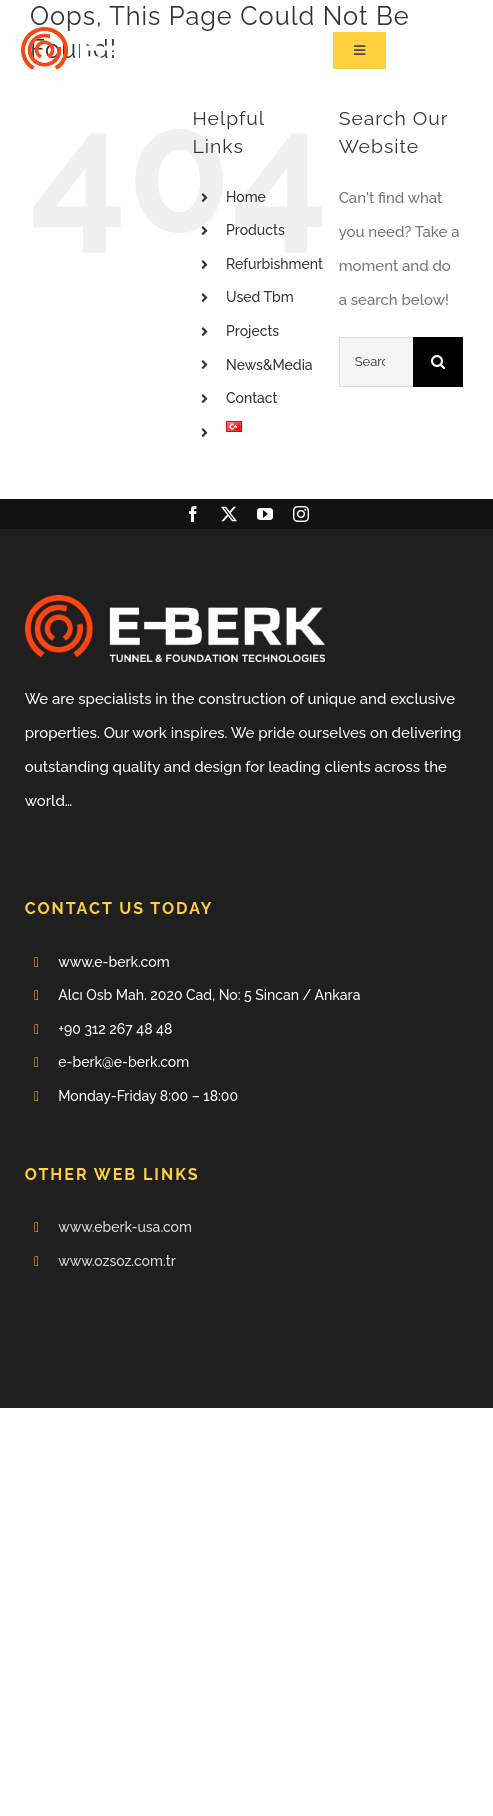  I want to click on [Search...], so click(376, 362).